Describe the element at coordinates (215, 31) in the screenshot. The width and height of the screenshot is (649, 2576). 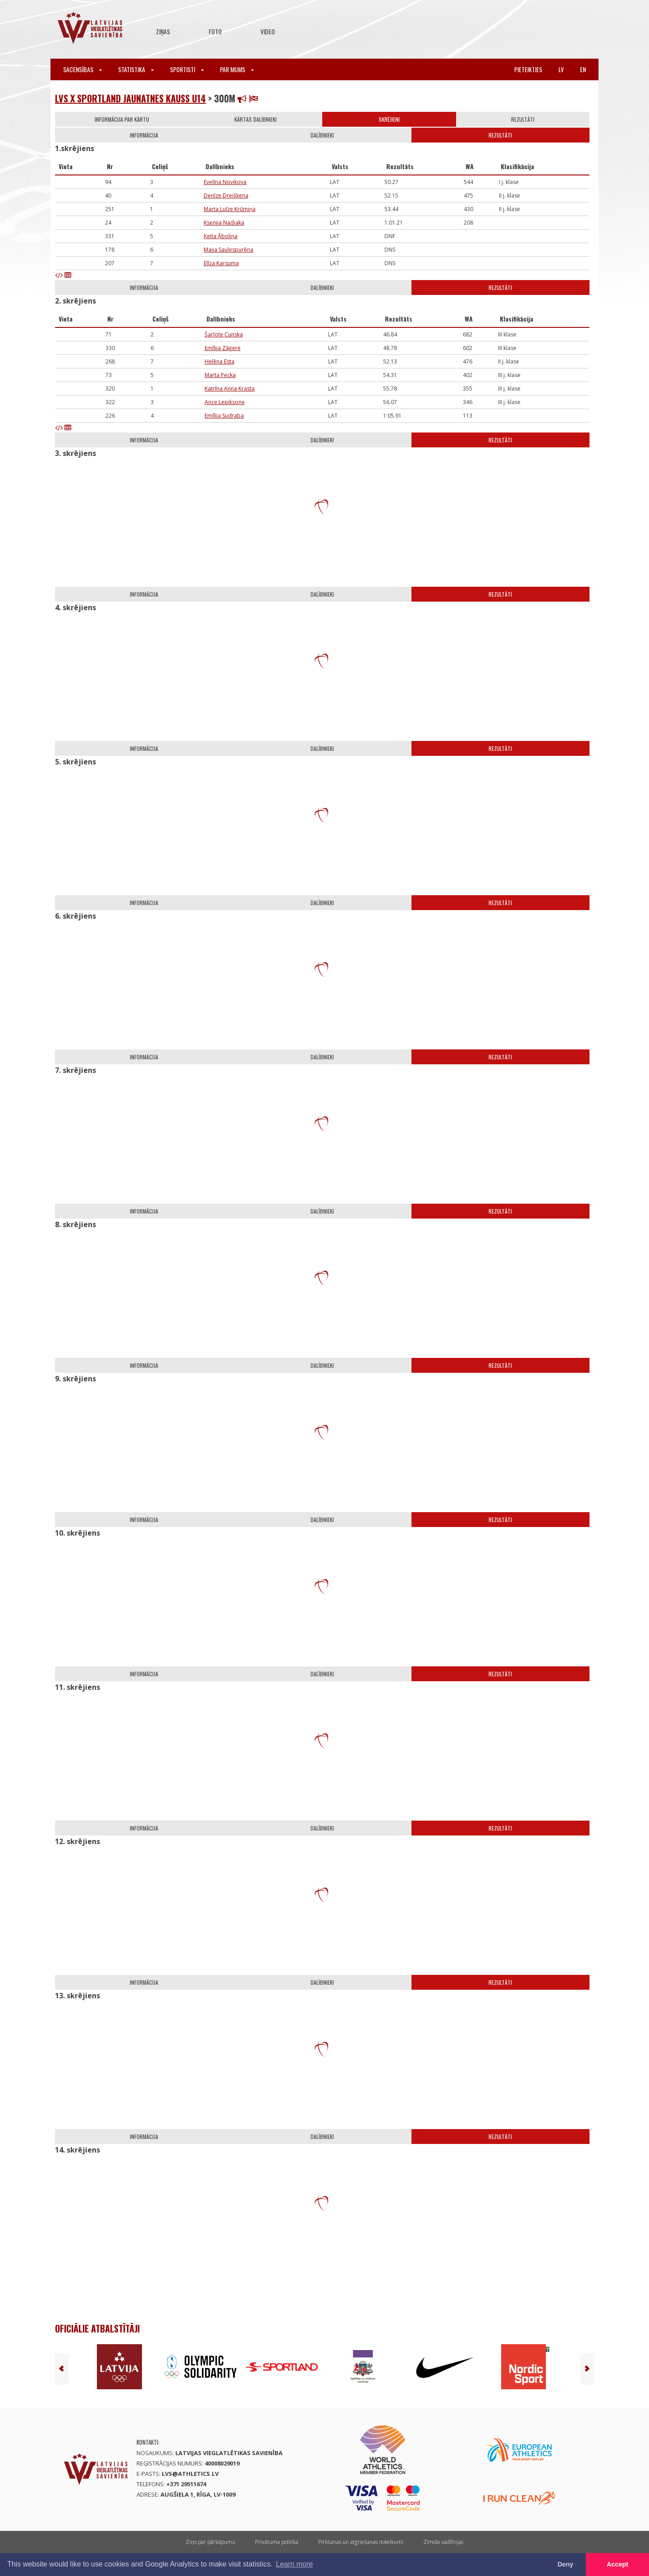
I see `Foto` at that location.